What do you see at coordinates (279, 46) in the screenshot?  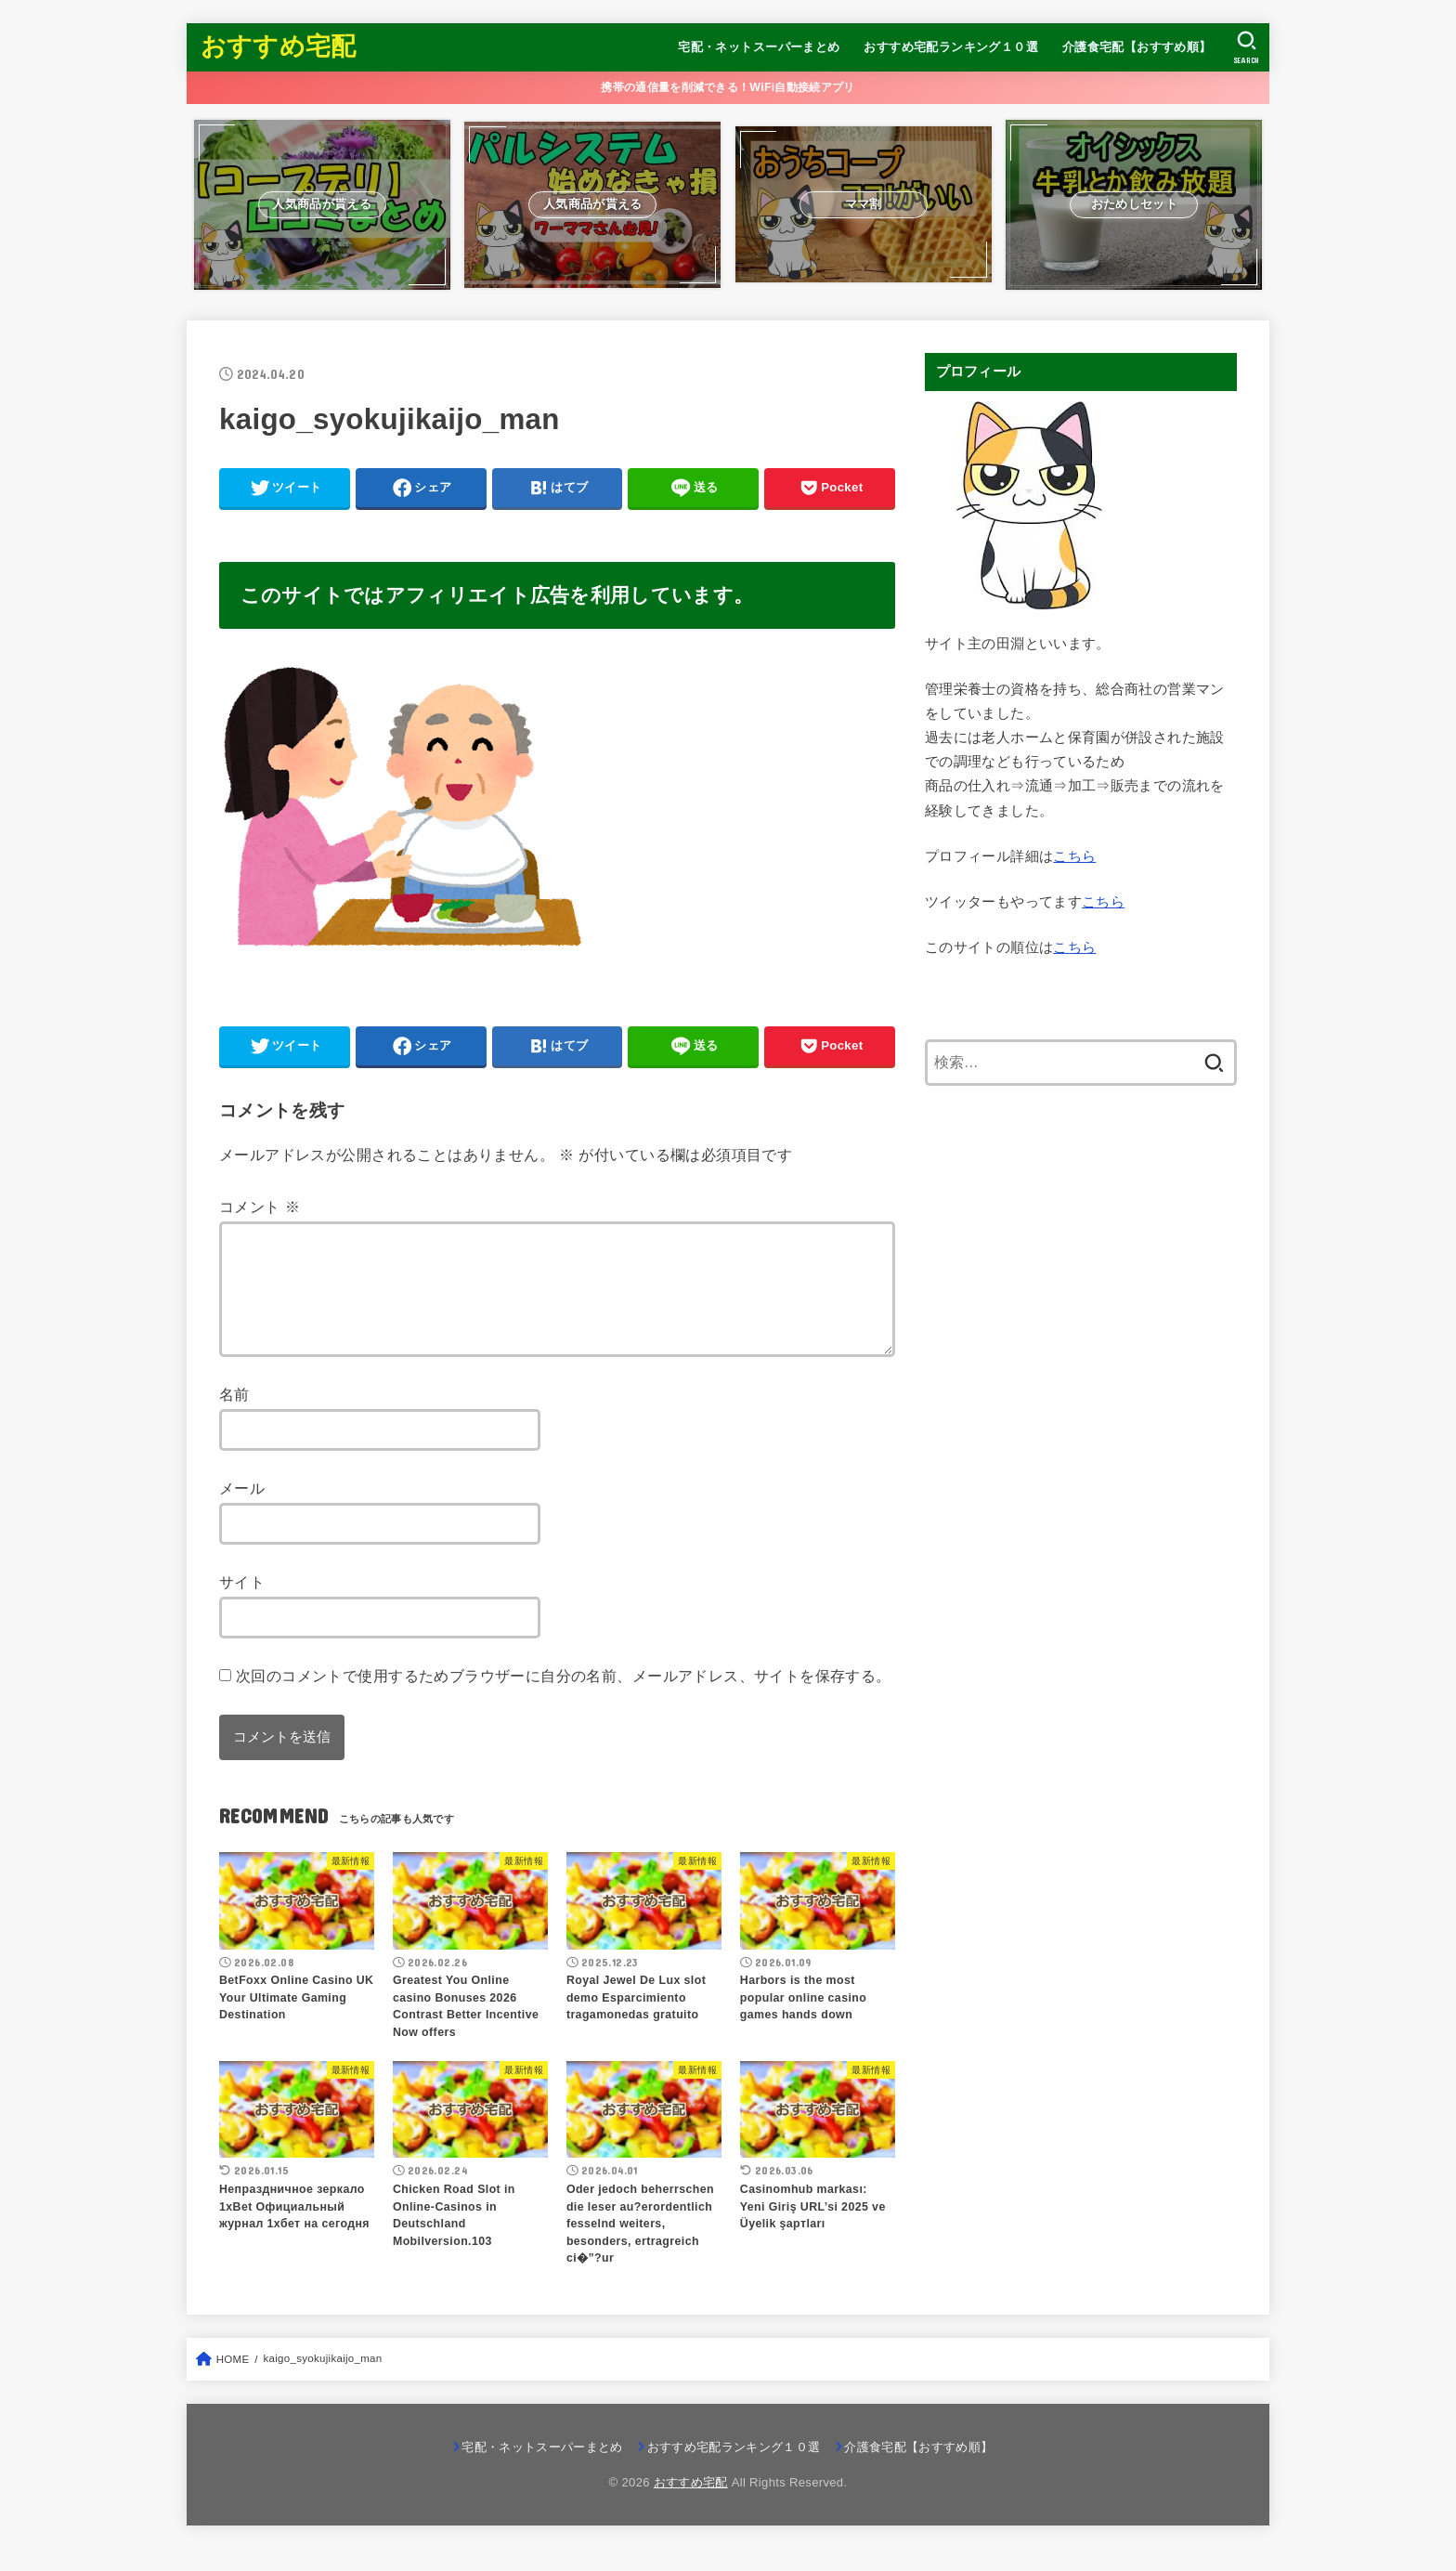 I see `おすすめ宅配` at bounding box center [279, 46].